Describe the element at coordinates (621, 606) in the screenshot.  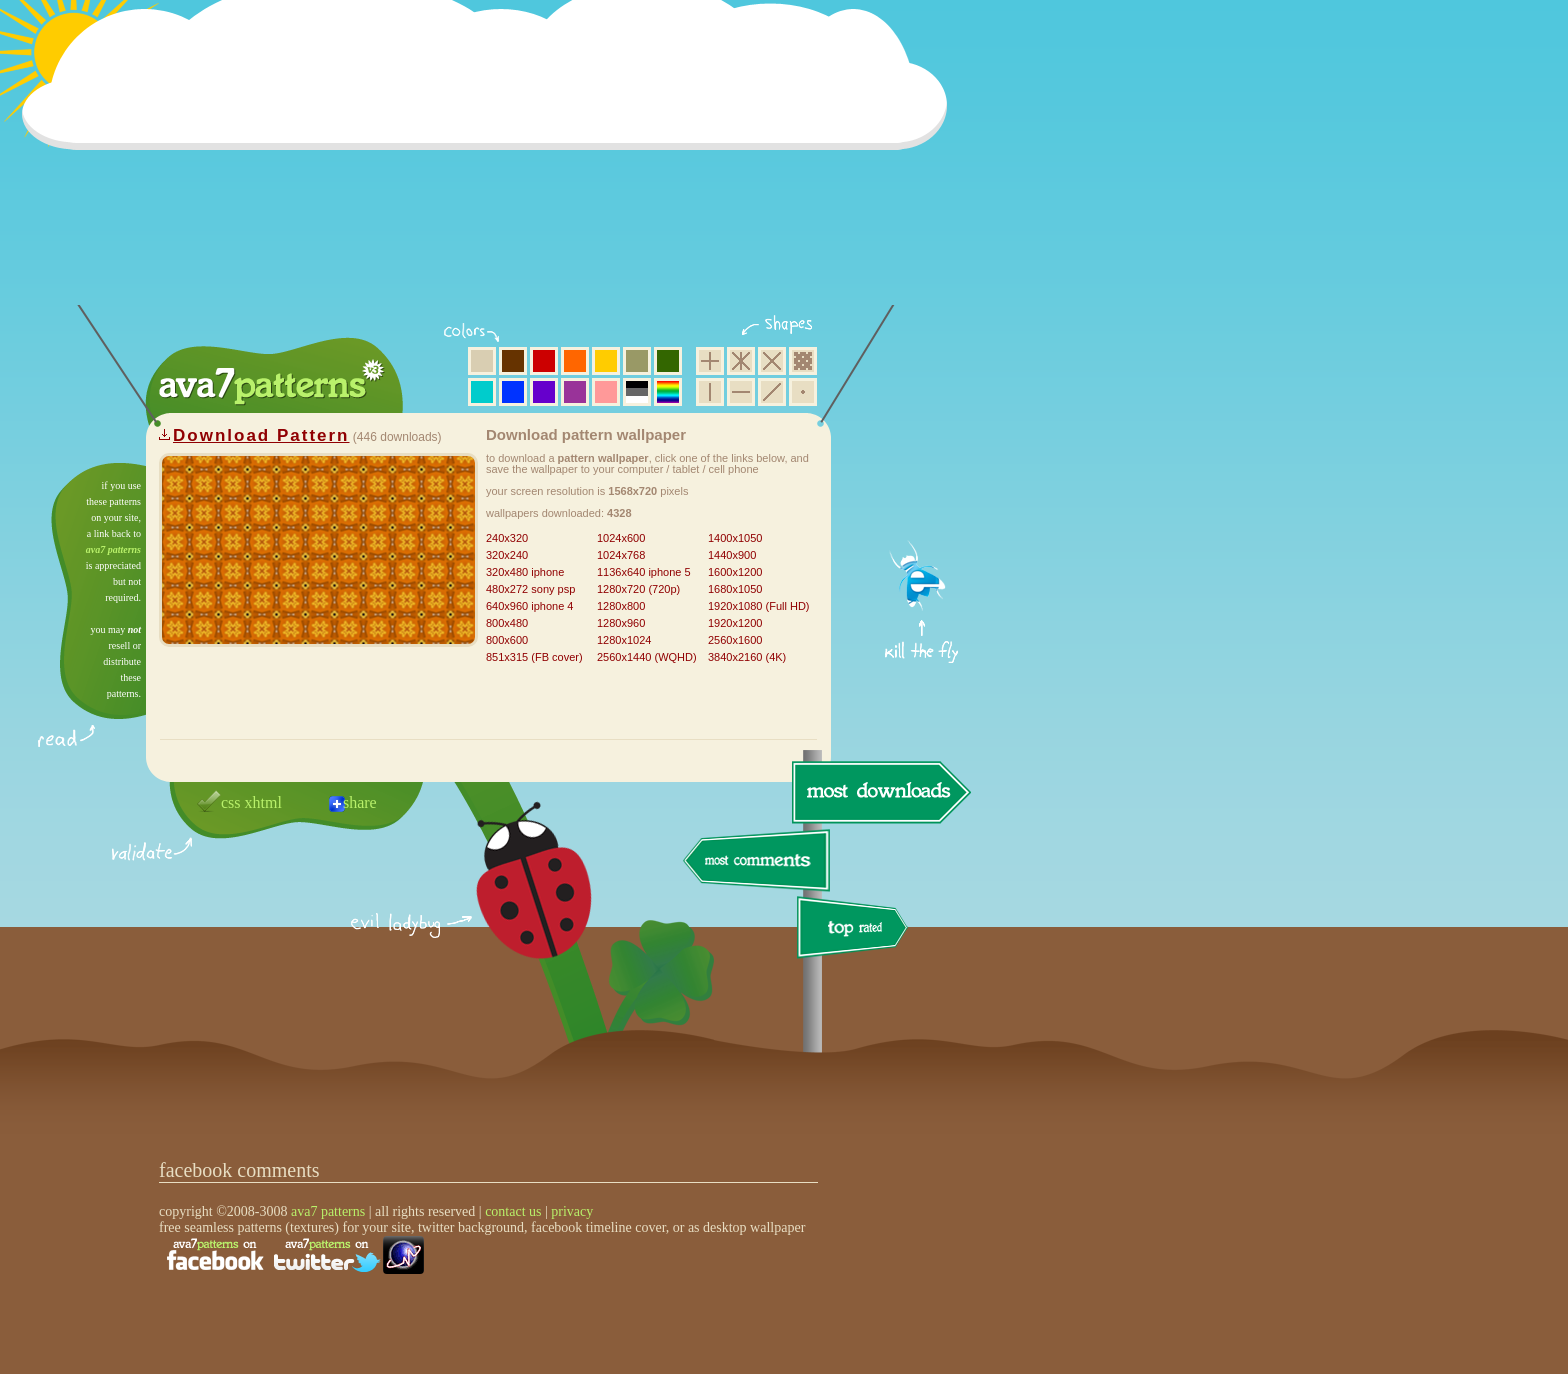
I see `1280x800` at that location.